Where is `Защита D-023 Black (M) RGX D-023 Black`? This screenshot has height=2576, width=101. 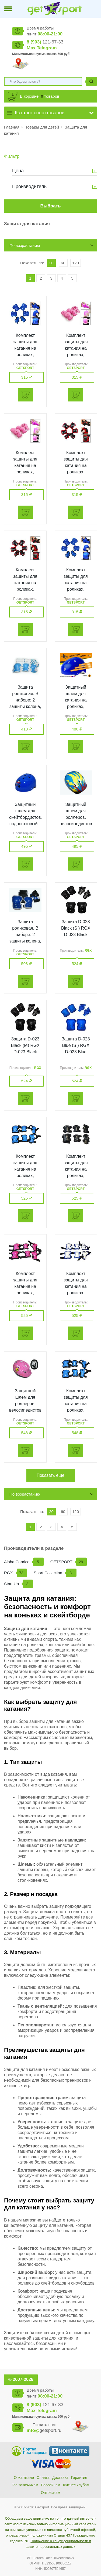
Защита D-023 Black (M) RGX D-023 Black is located at coordinates (25, 1045).